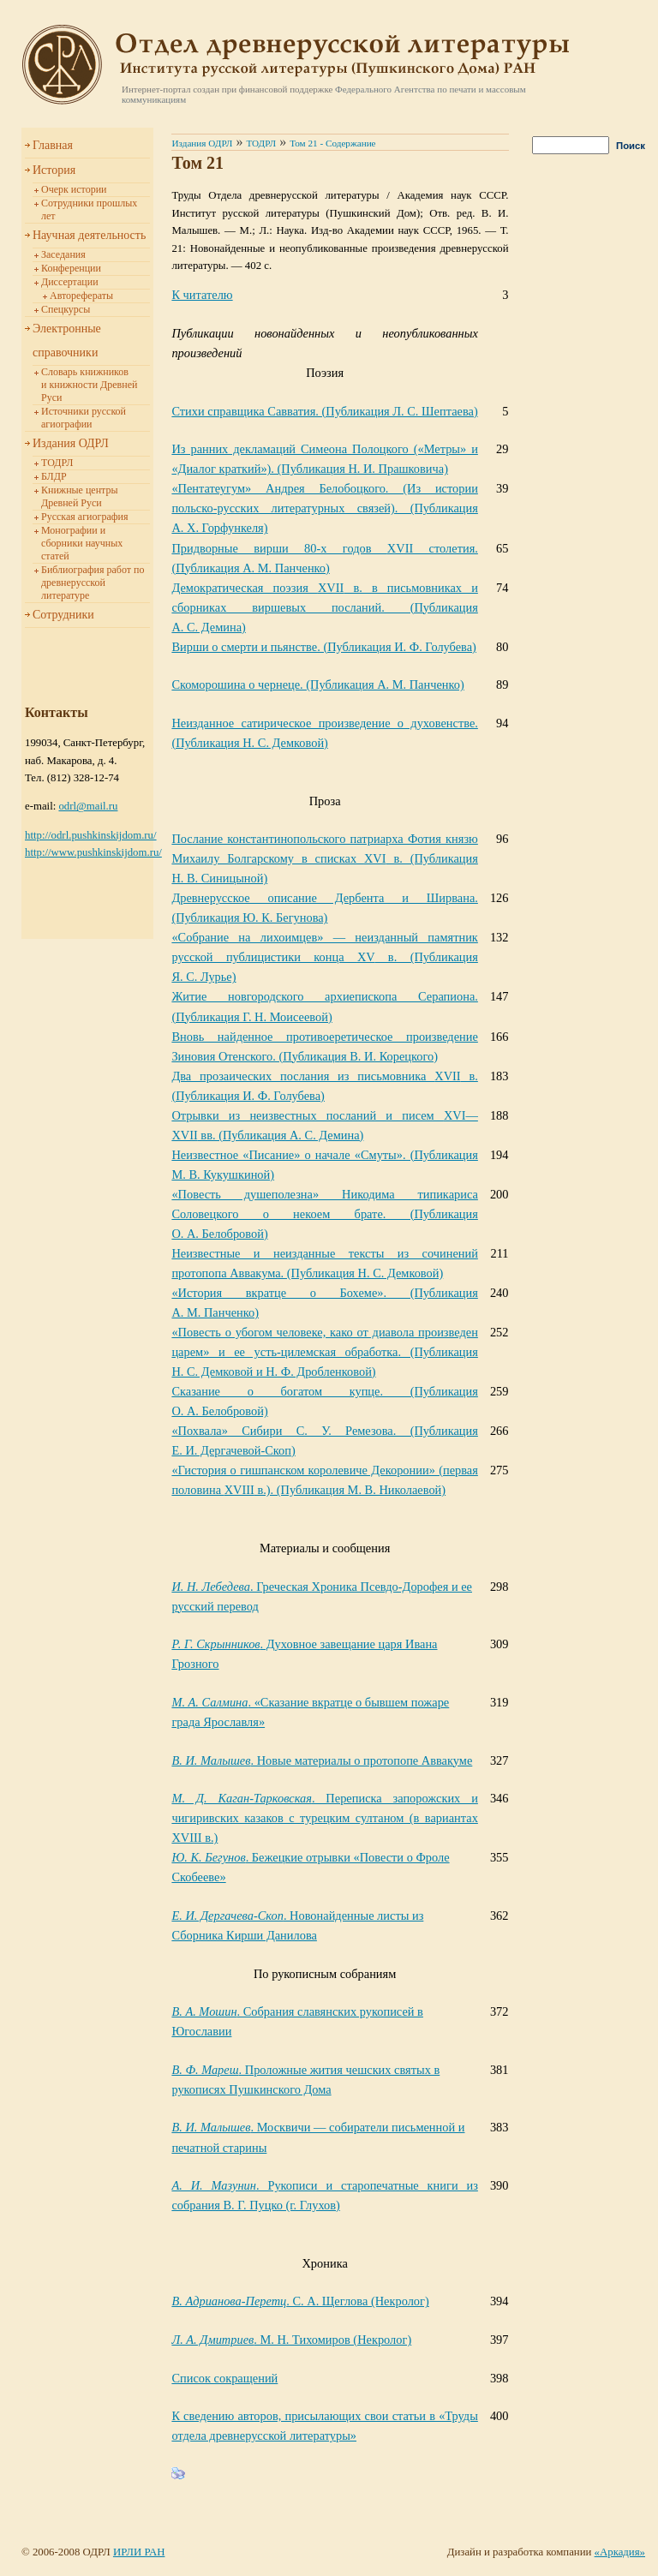 This screenshot has width=658, height=2576. Describe the element at coordinates (71, 268) in the screenshot. I see `Конференции` at that location.